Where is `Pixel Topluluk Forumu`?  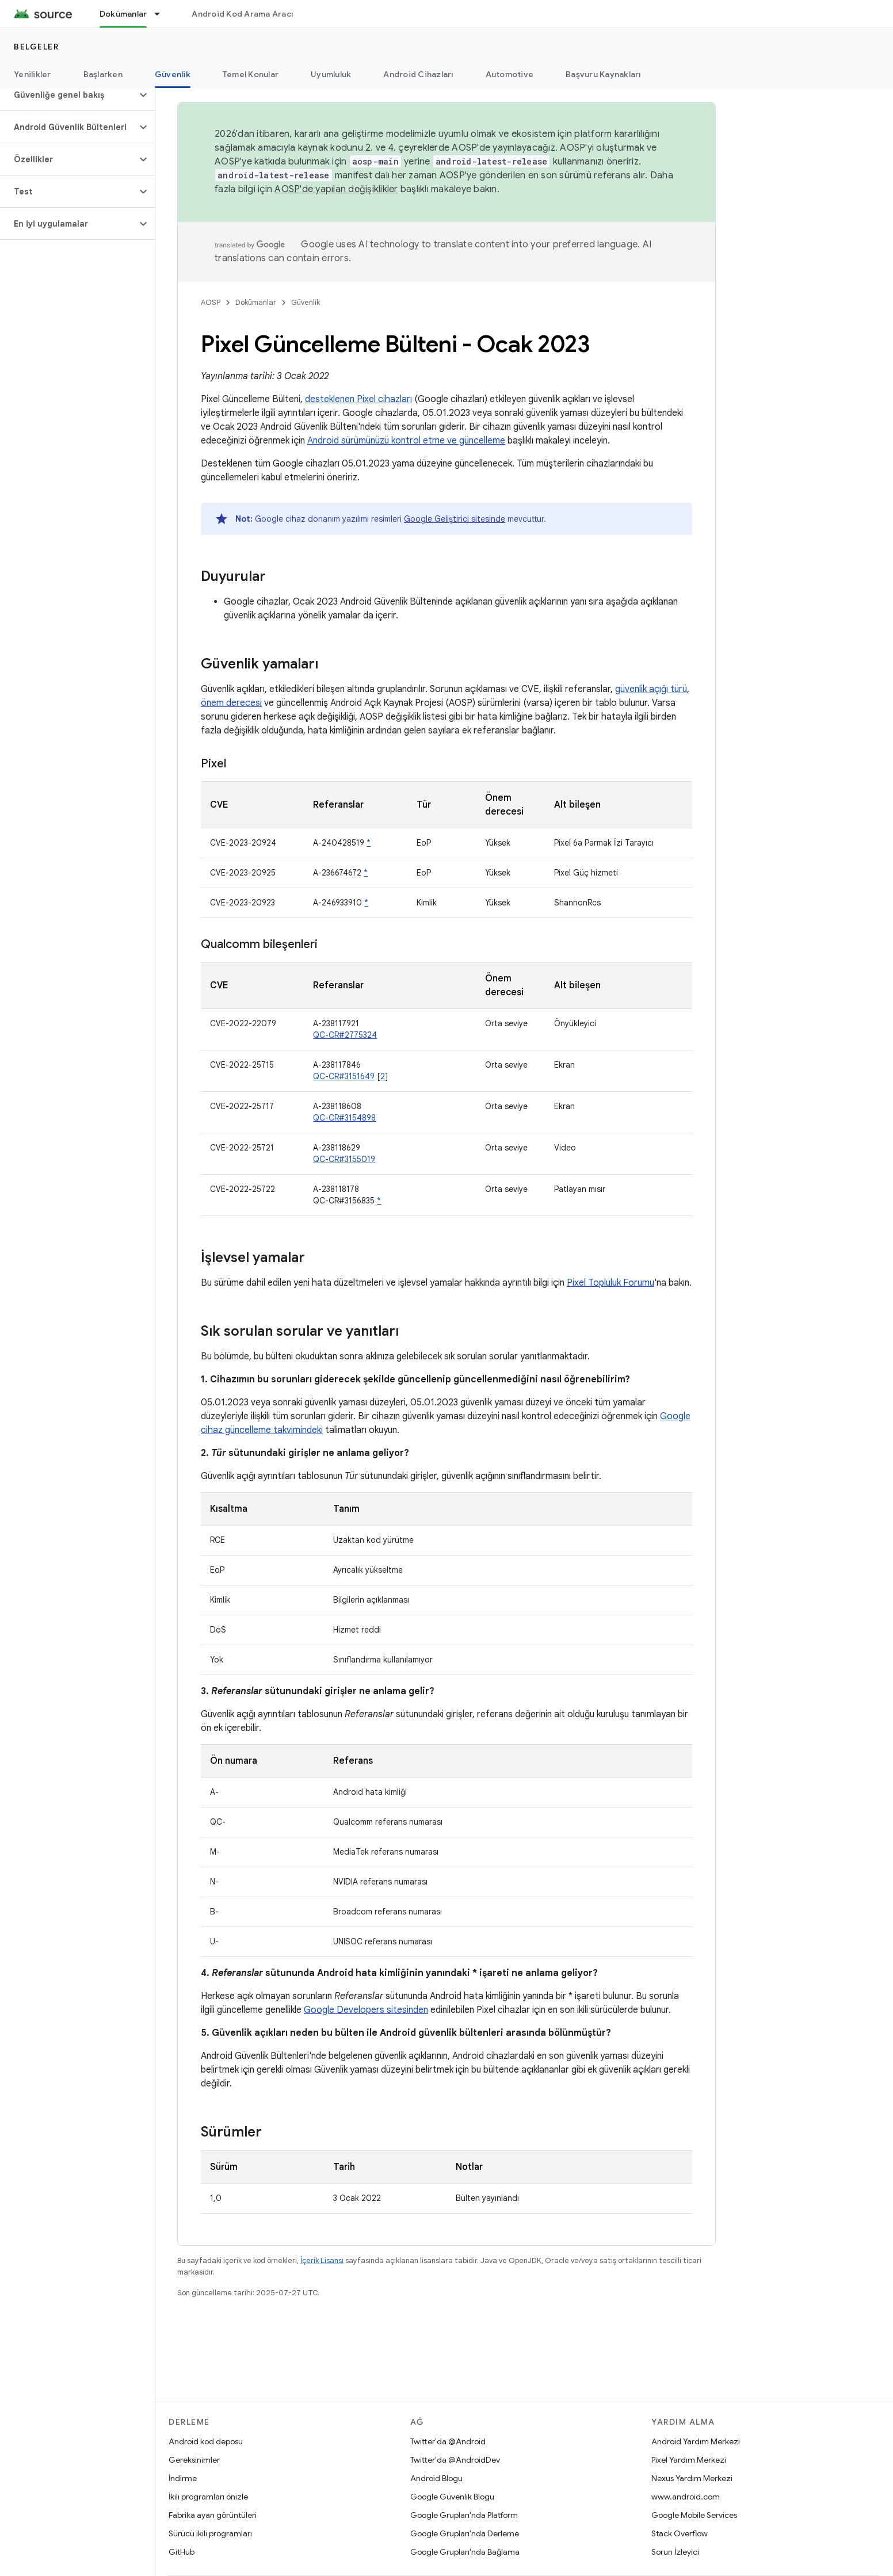
Pixel Topluluk Forumu is located at coordinates (610, 1283).